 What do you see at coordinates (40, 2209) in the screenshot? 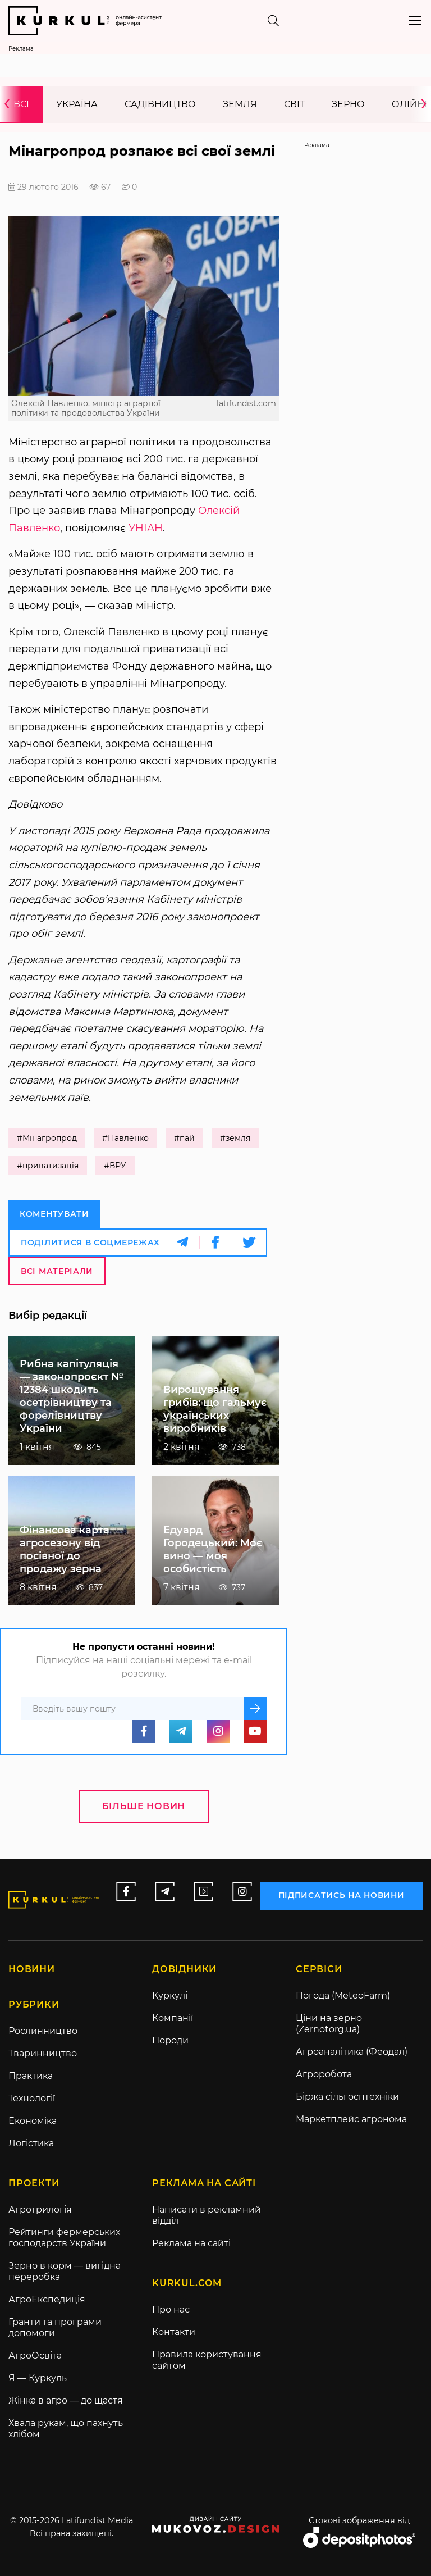
I see `Агротрилогія` at bounding box center [40, 2209].